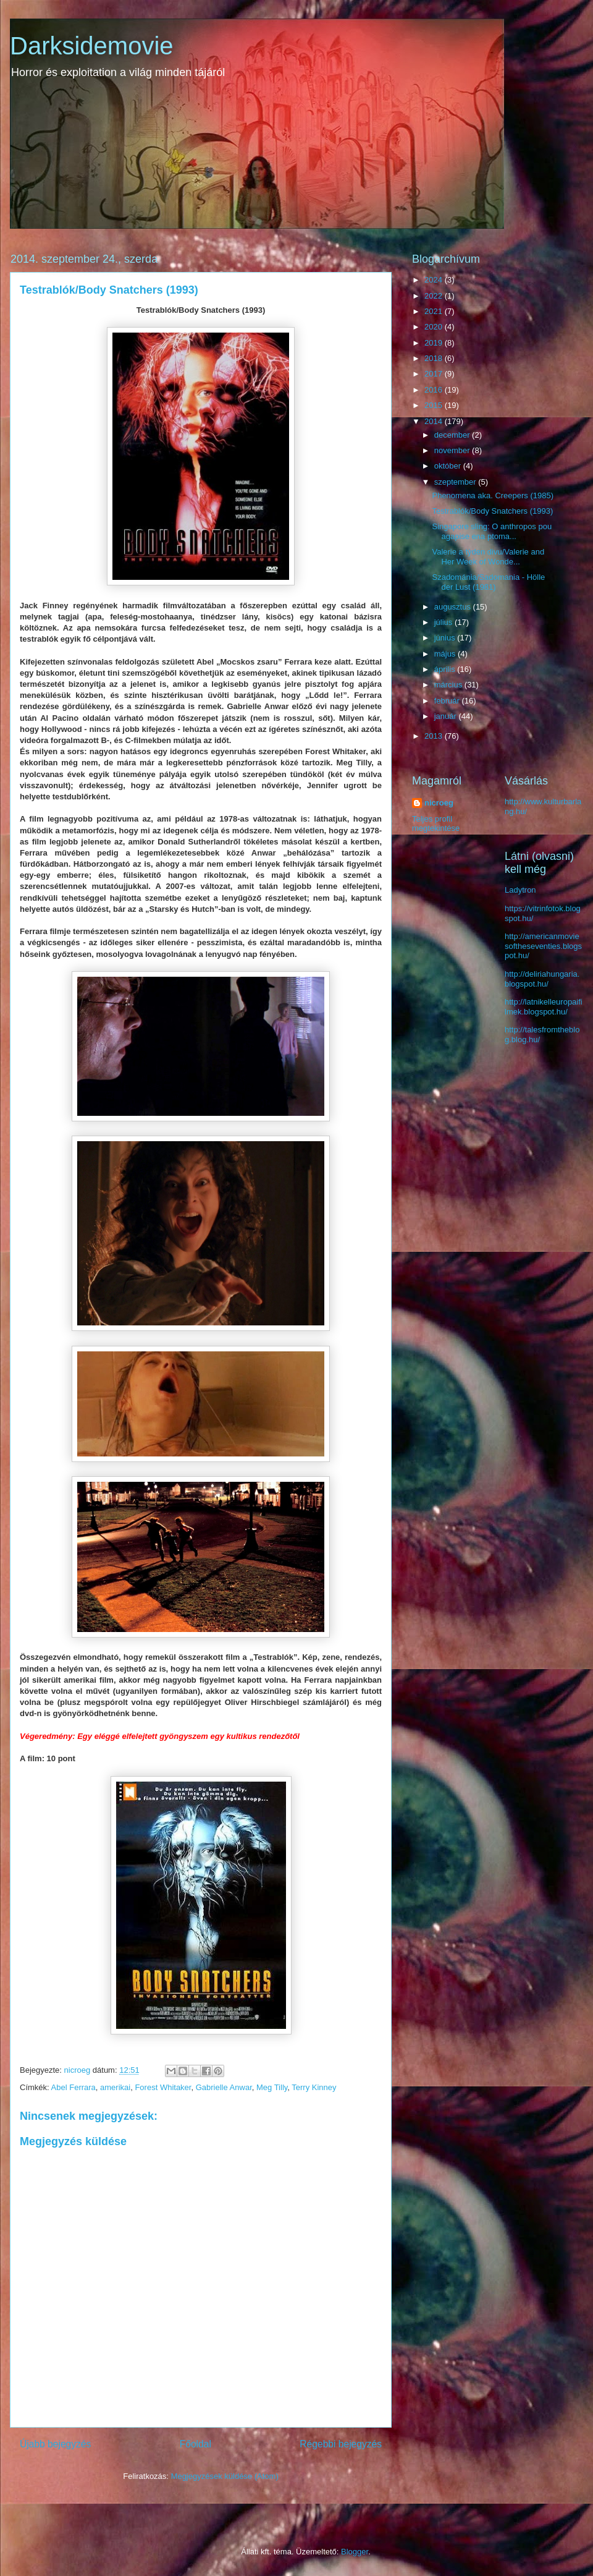 The image size is (593, 2576). I want to click on 2015, so click(434, 405).